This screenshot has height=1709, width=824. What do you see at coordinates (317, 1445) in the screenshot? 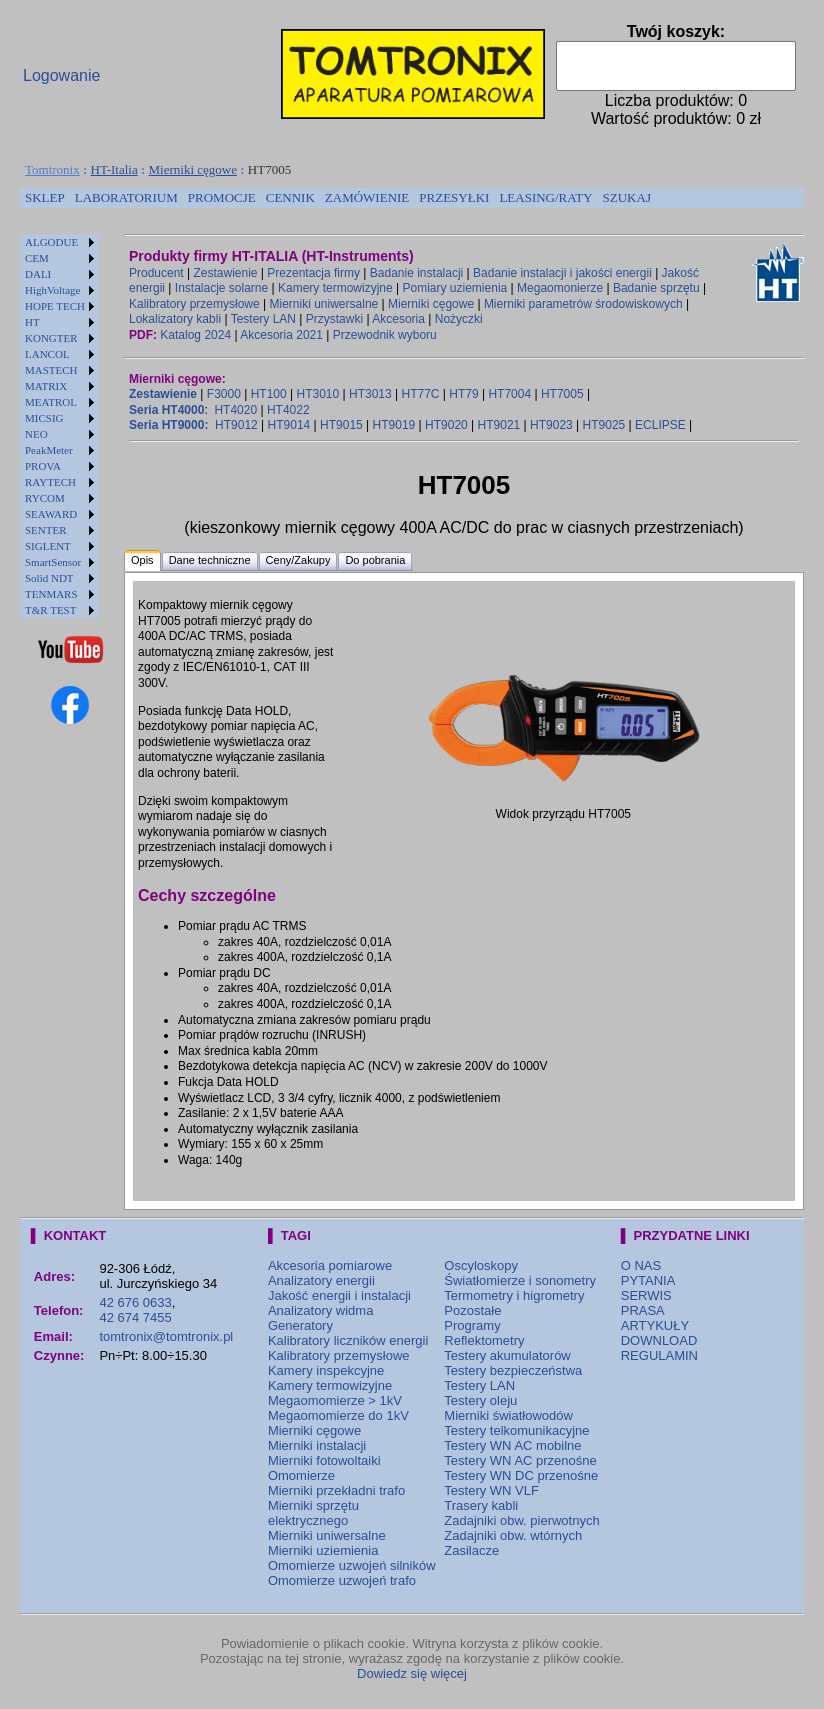
I see `Mierniki instalacji` at bounding box center [317, 1445].